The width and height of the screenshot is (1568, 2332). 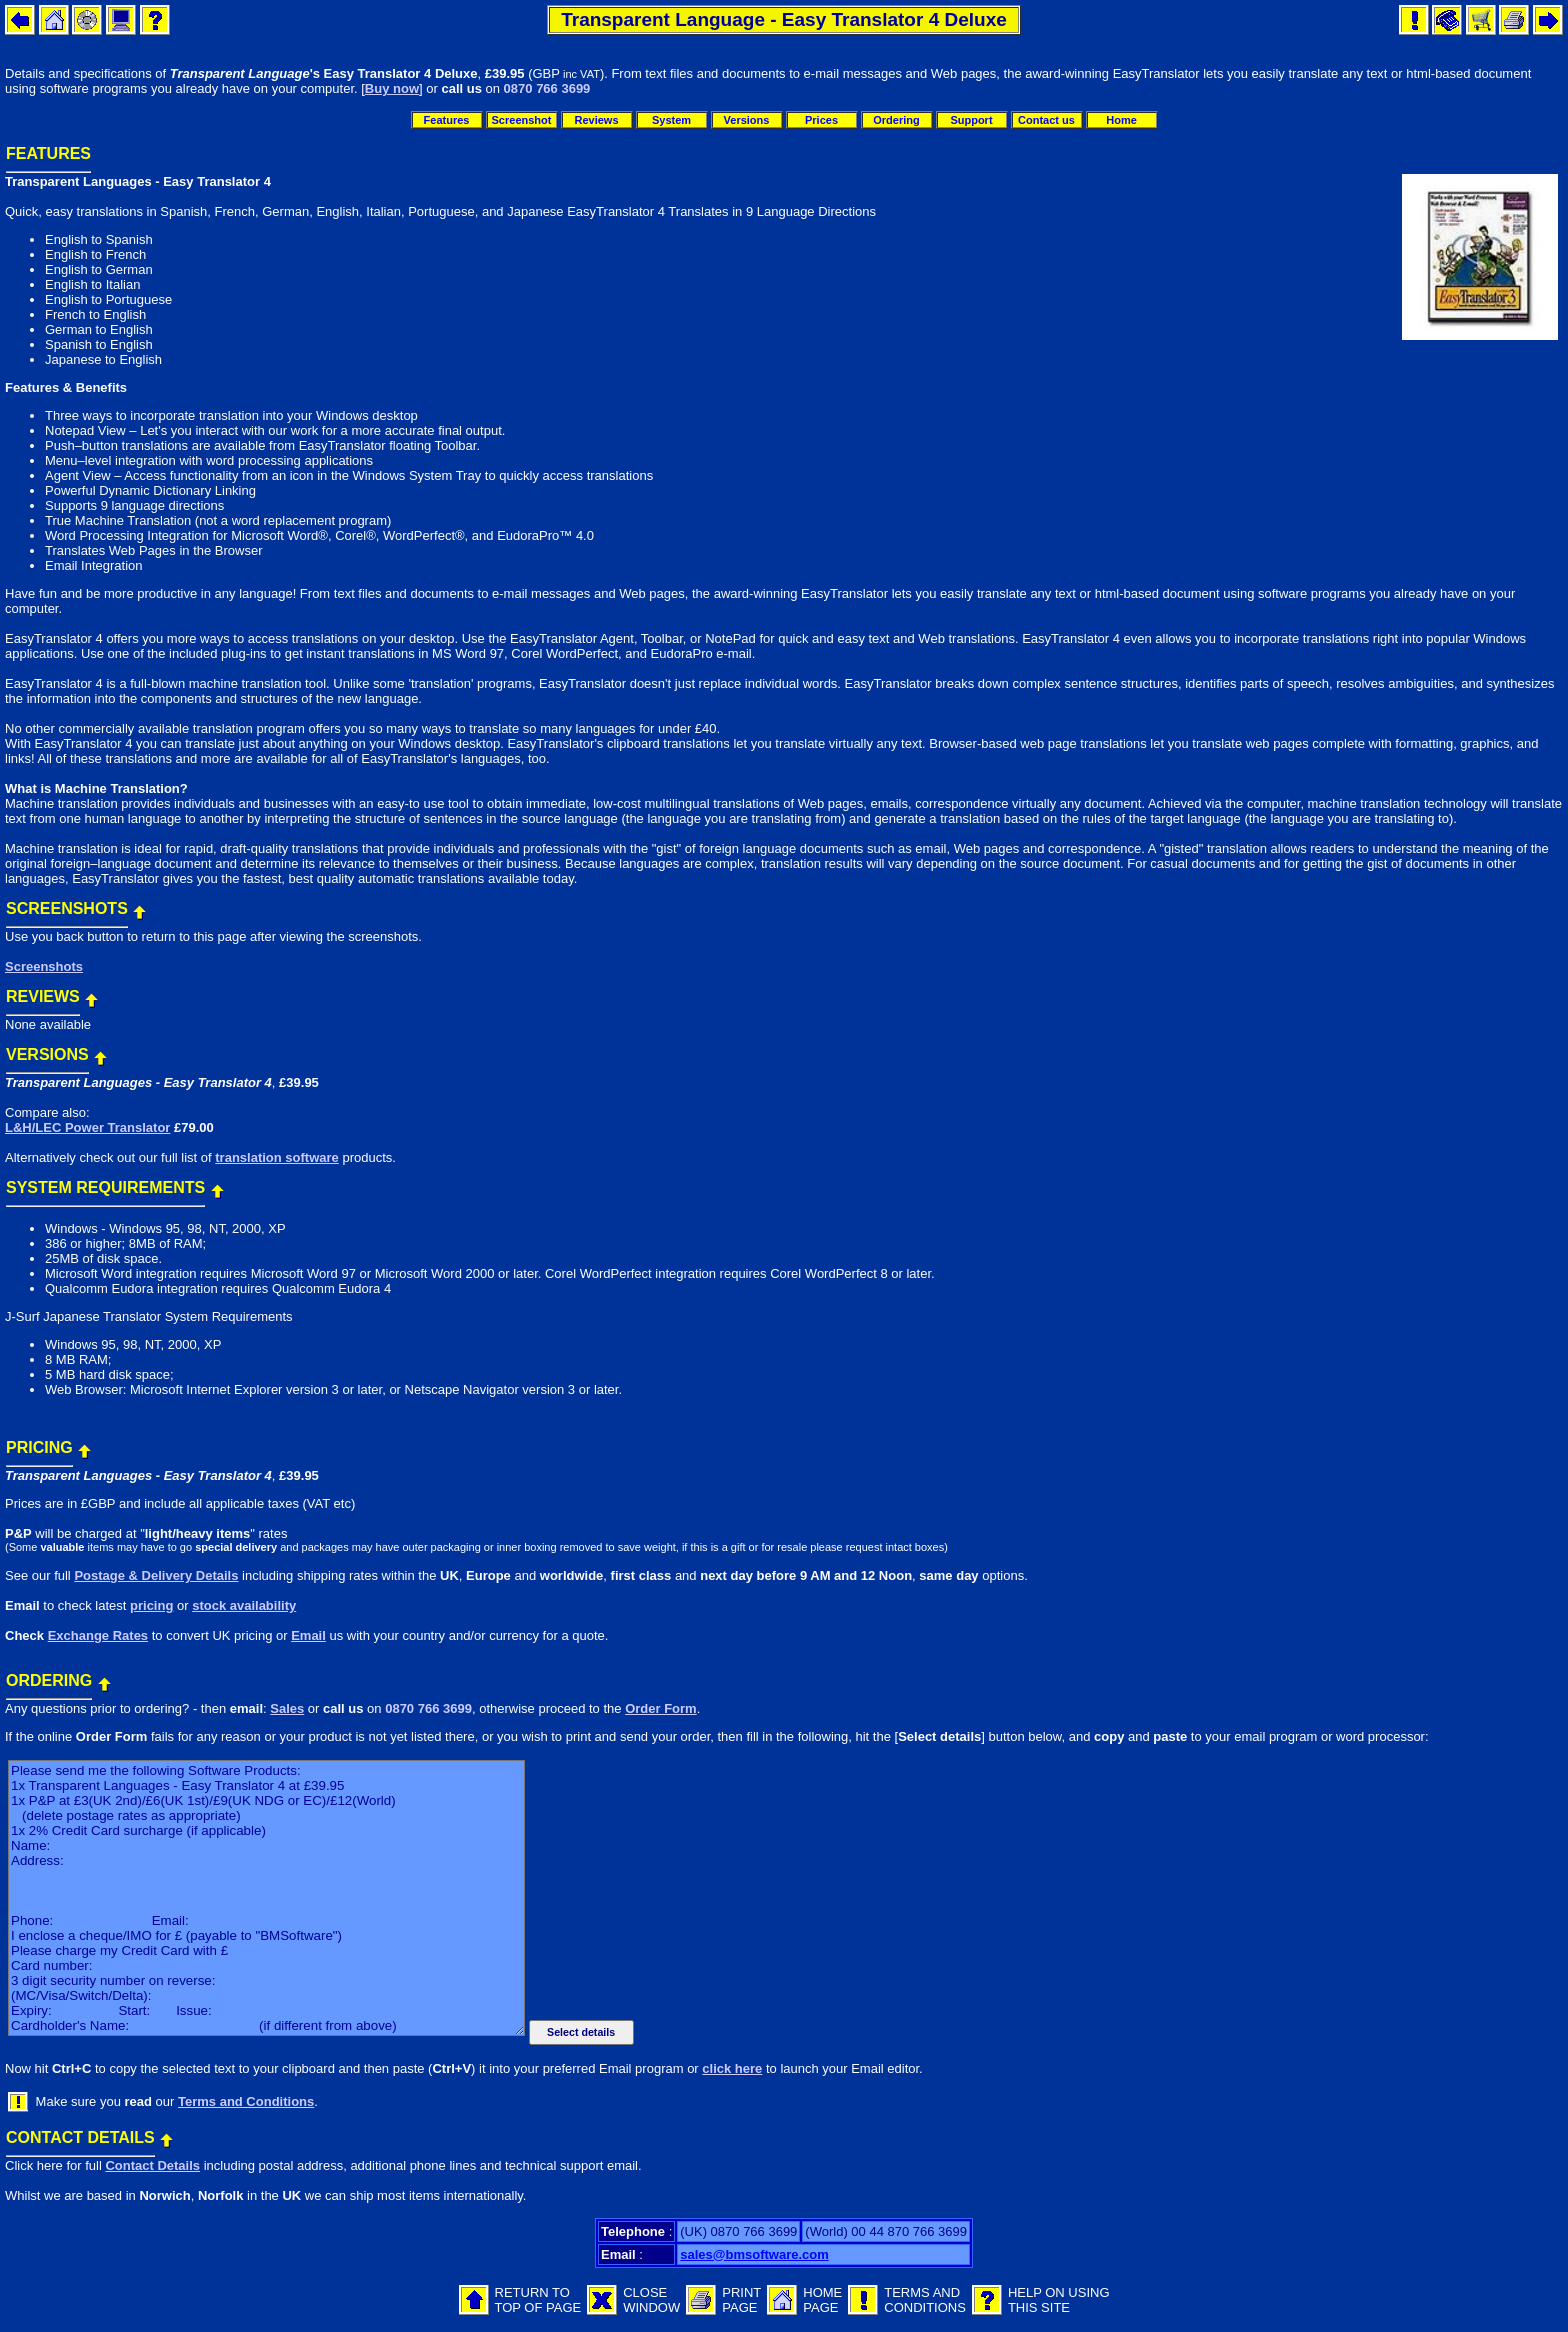 I want to click on Exchange Rates, so click(x=98, y=1635).